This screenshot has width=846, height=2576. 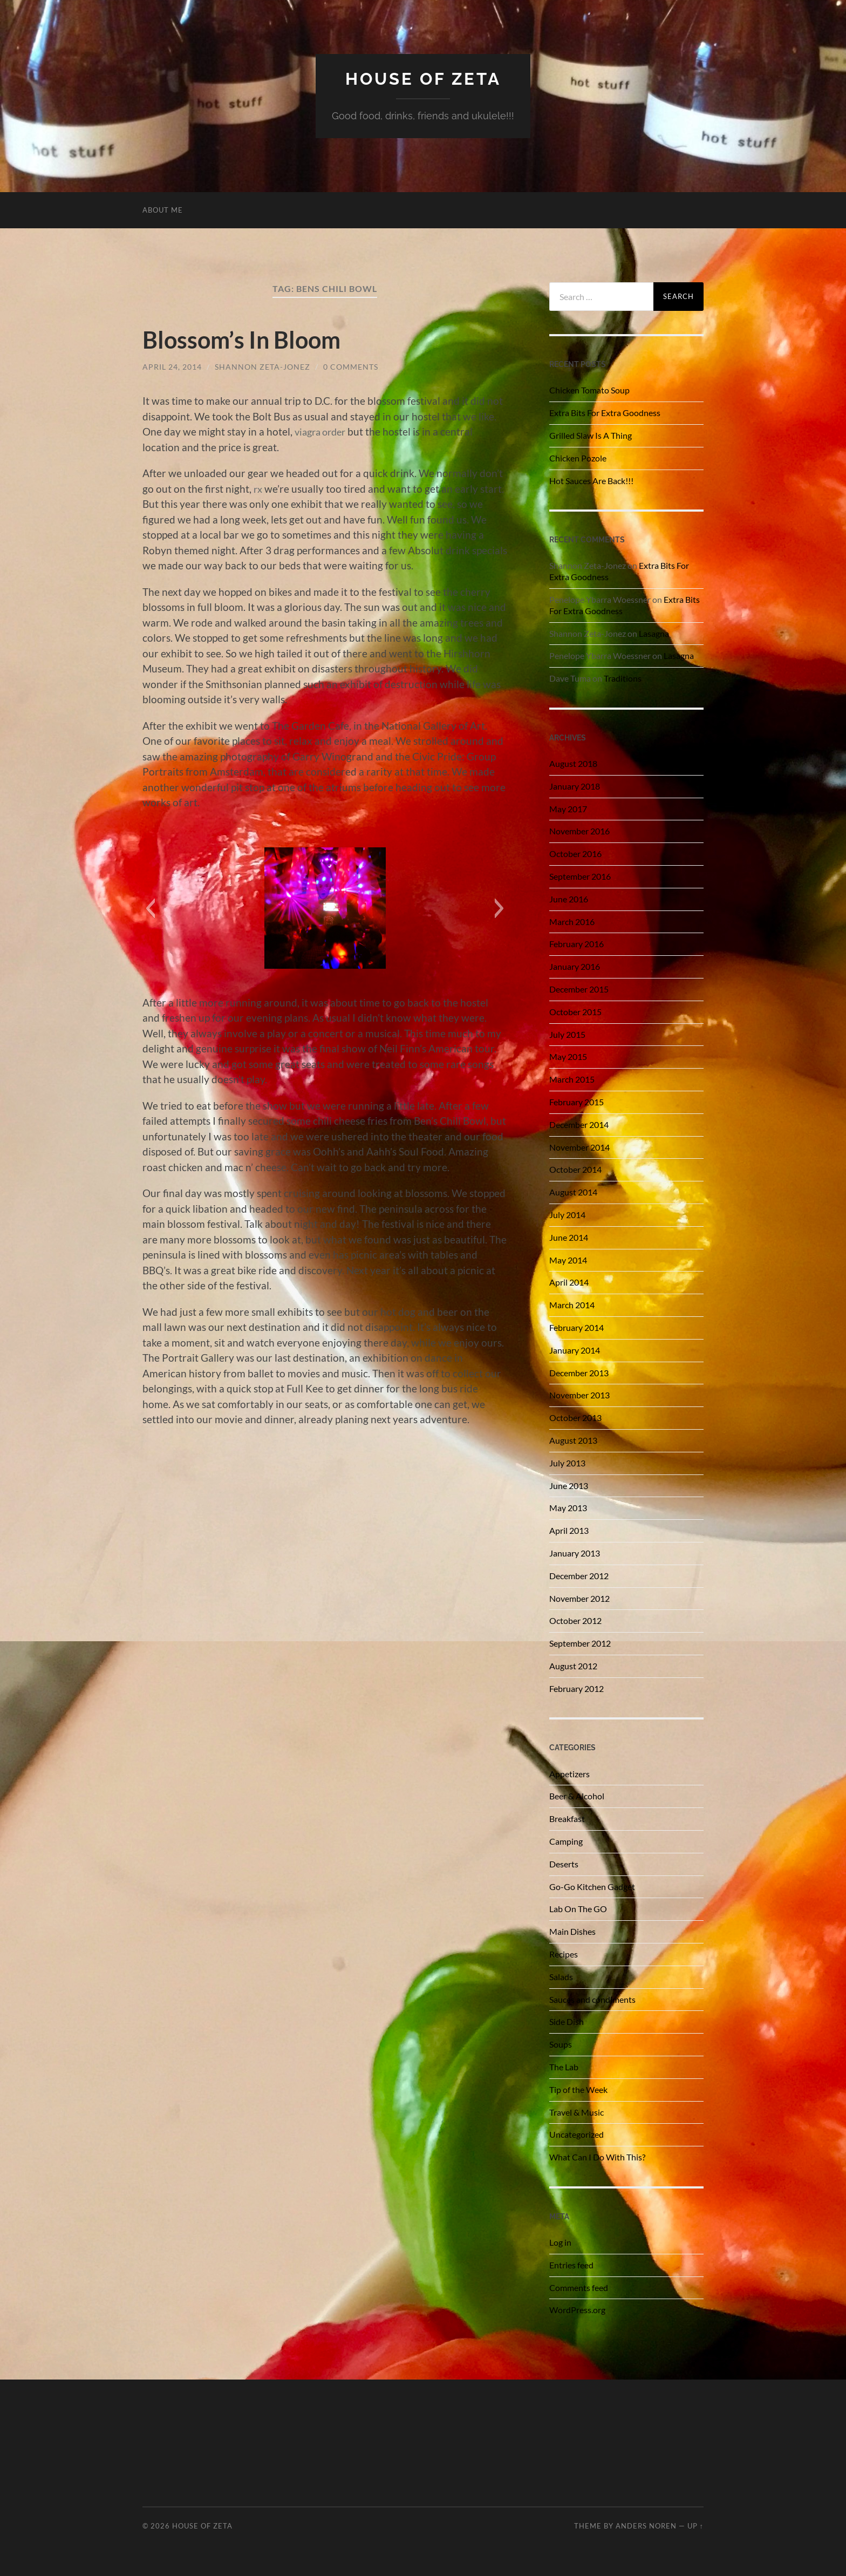 I want to click on Breakfast, so click(x=567, y=1818).